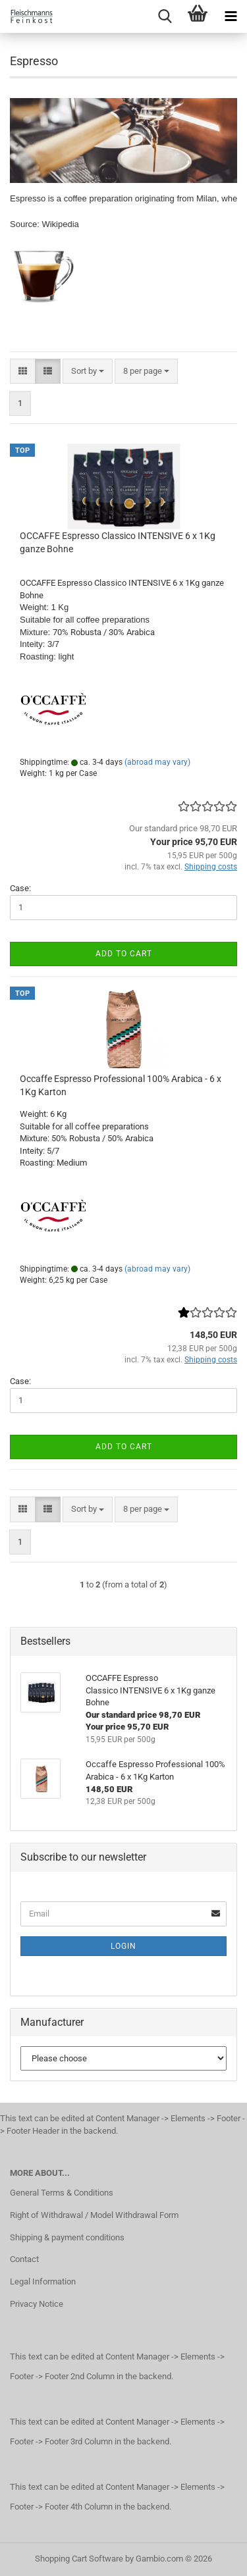 The image size is (247, 2576). Describe the element at coordinates (43, 2281) in the screenshot. I see `Legal Information` at that location.